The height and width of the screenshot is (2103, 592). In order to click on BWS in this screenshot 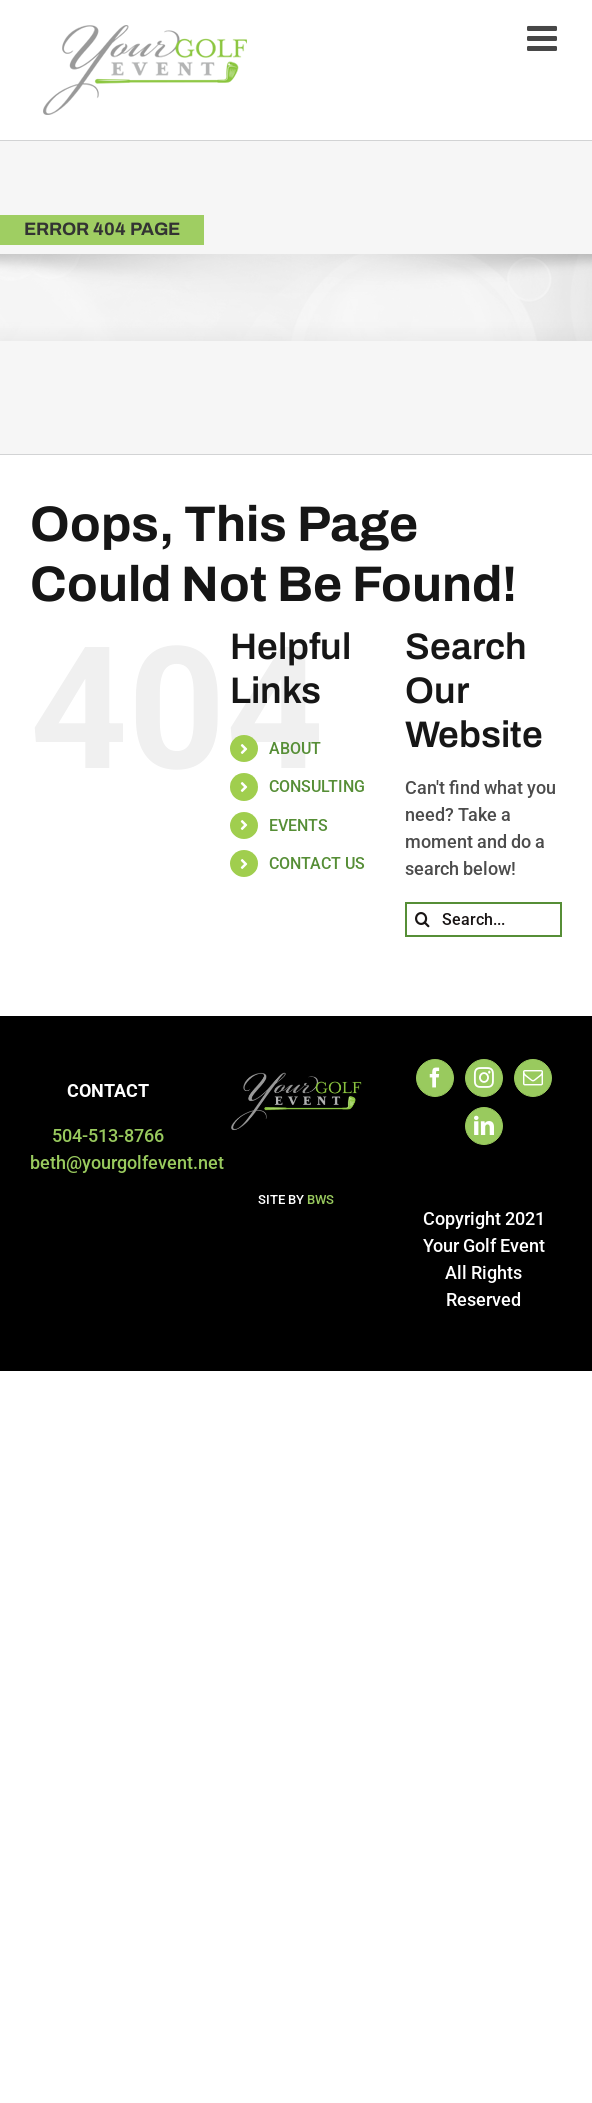, I will do `click(320, 1199)`.